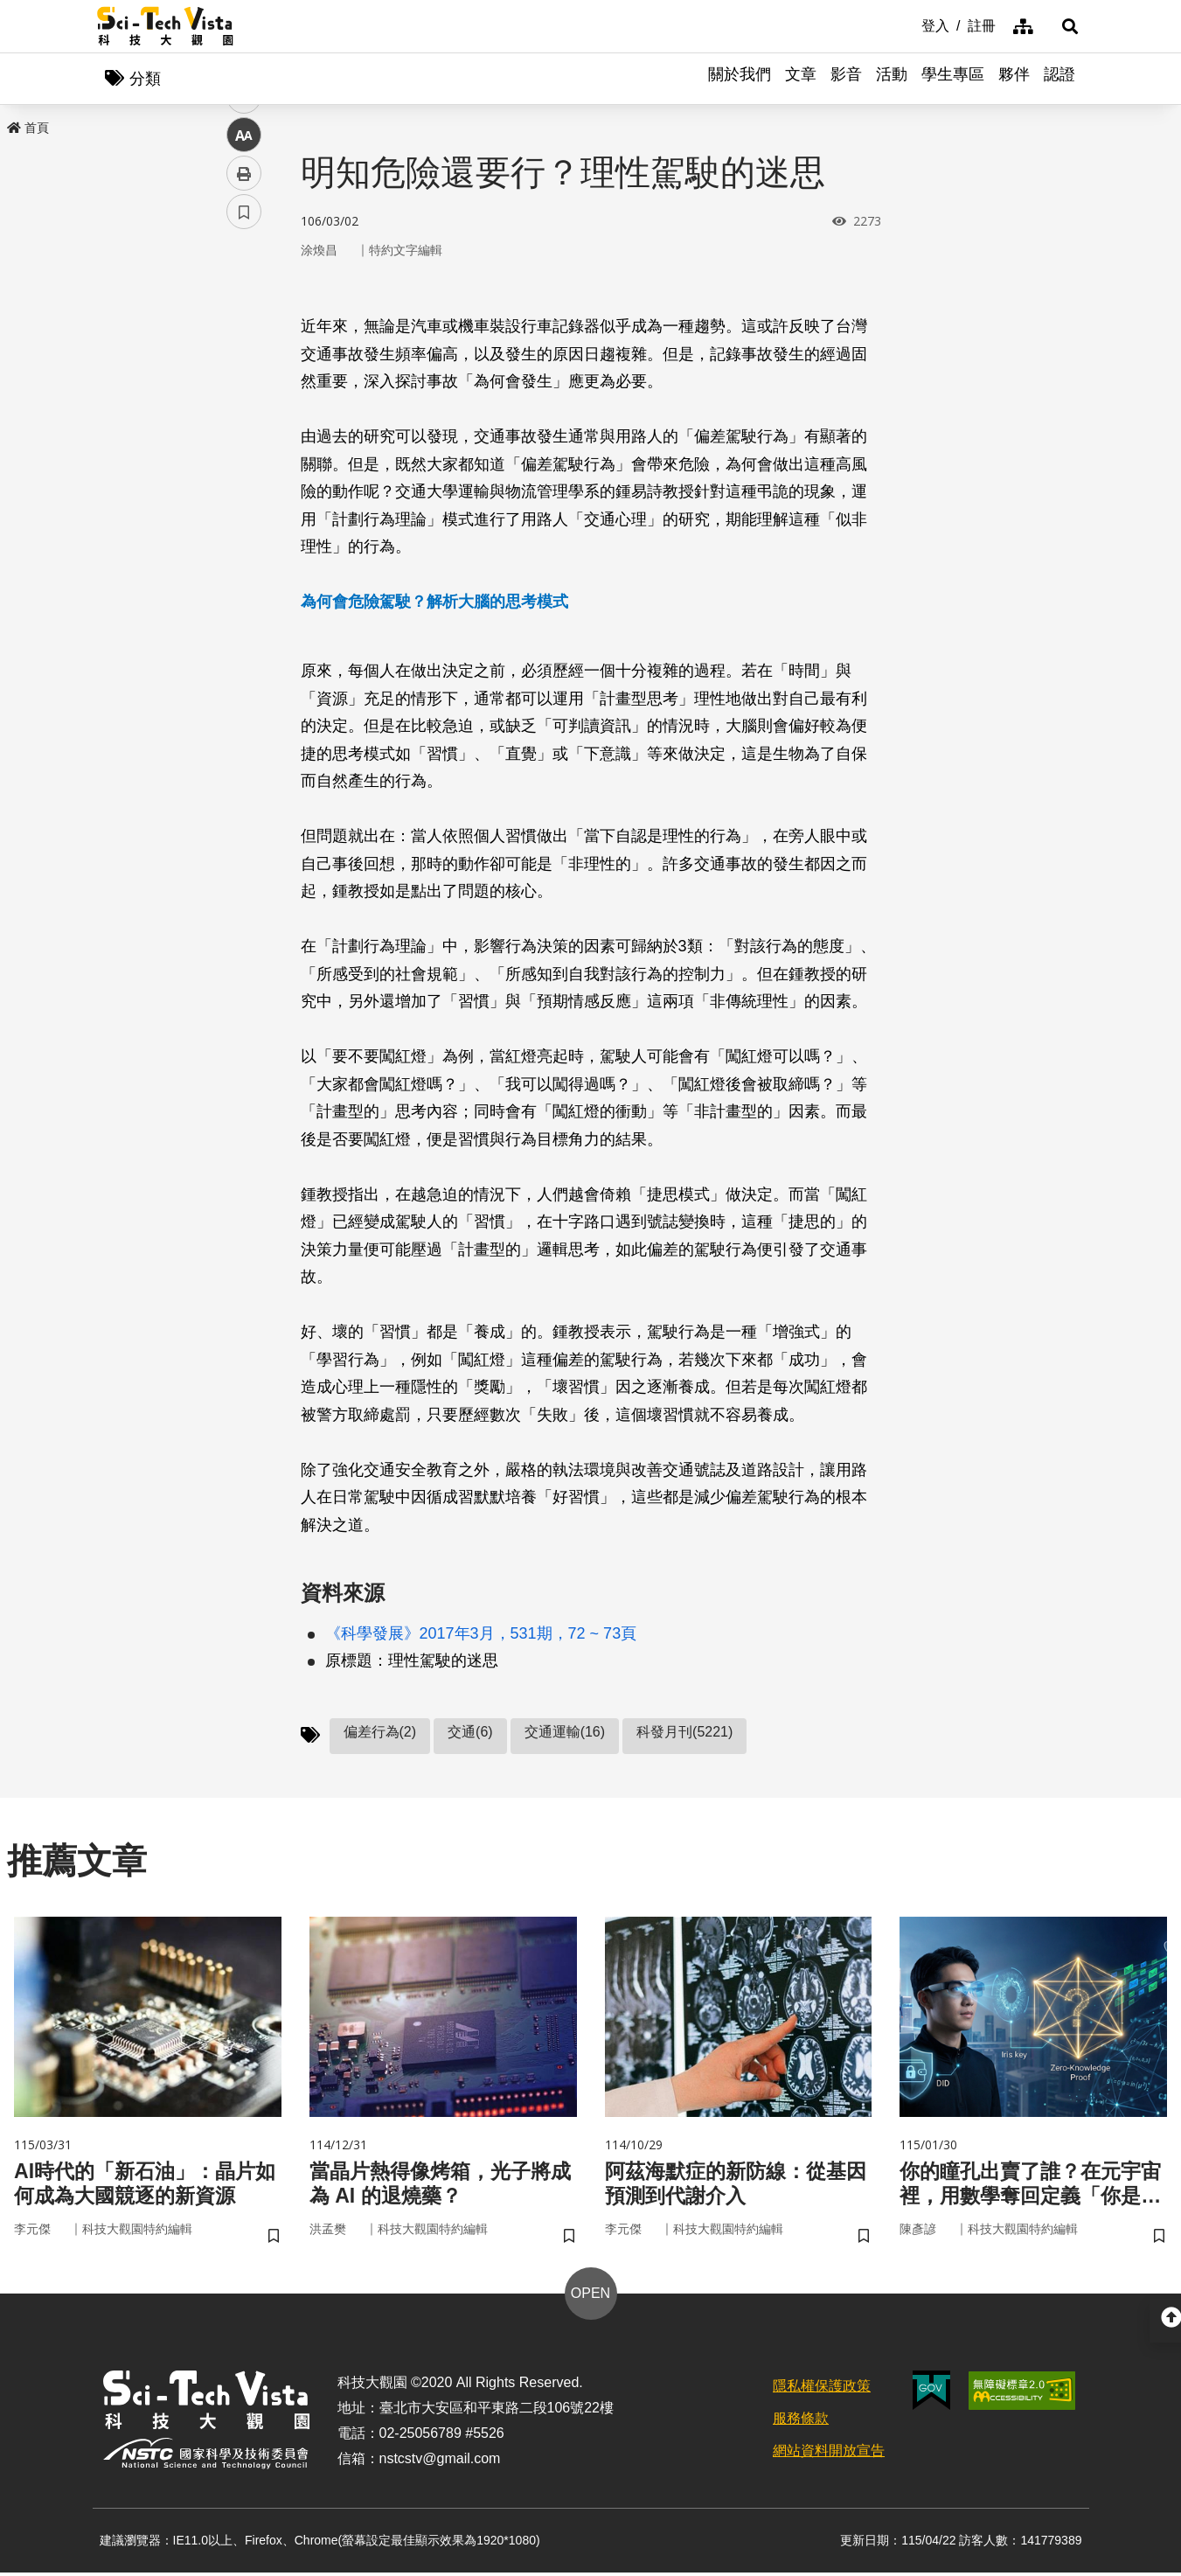  Describe the element at coordinates (801, 2420) in the screenshot. I see `服務條款` at that location.